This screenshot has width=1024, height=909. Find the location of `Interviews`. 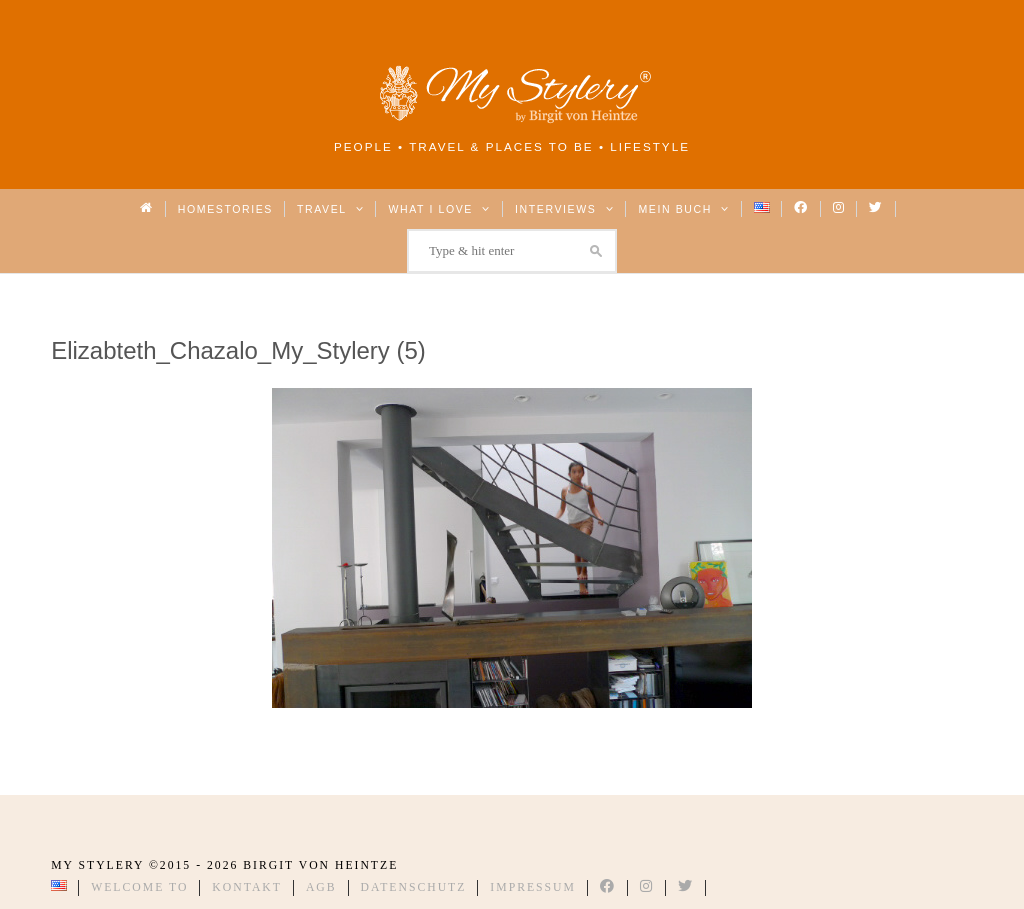

Interviews is located at coordinates (564, 209).